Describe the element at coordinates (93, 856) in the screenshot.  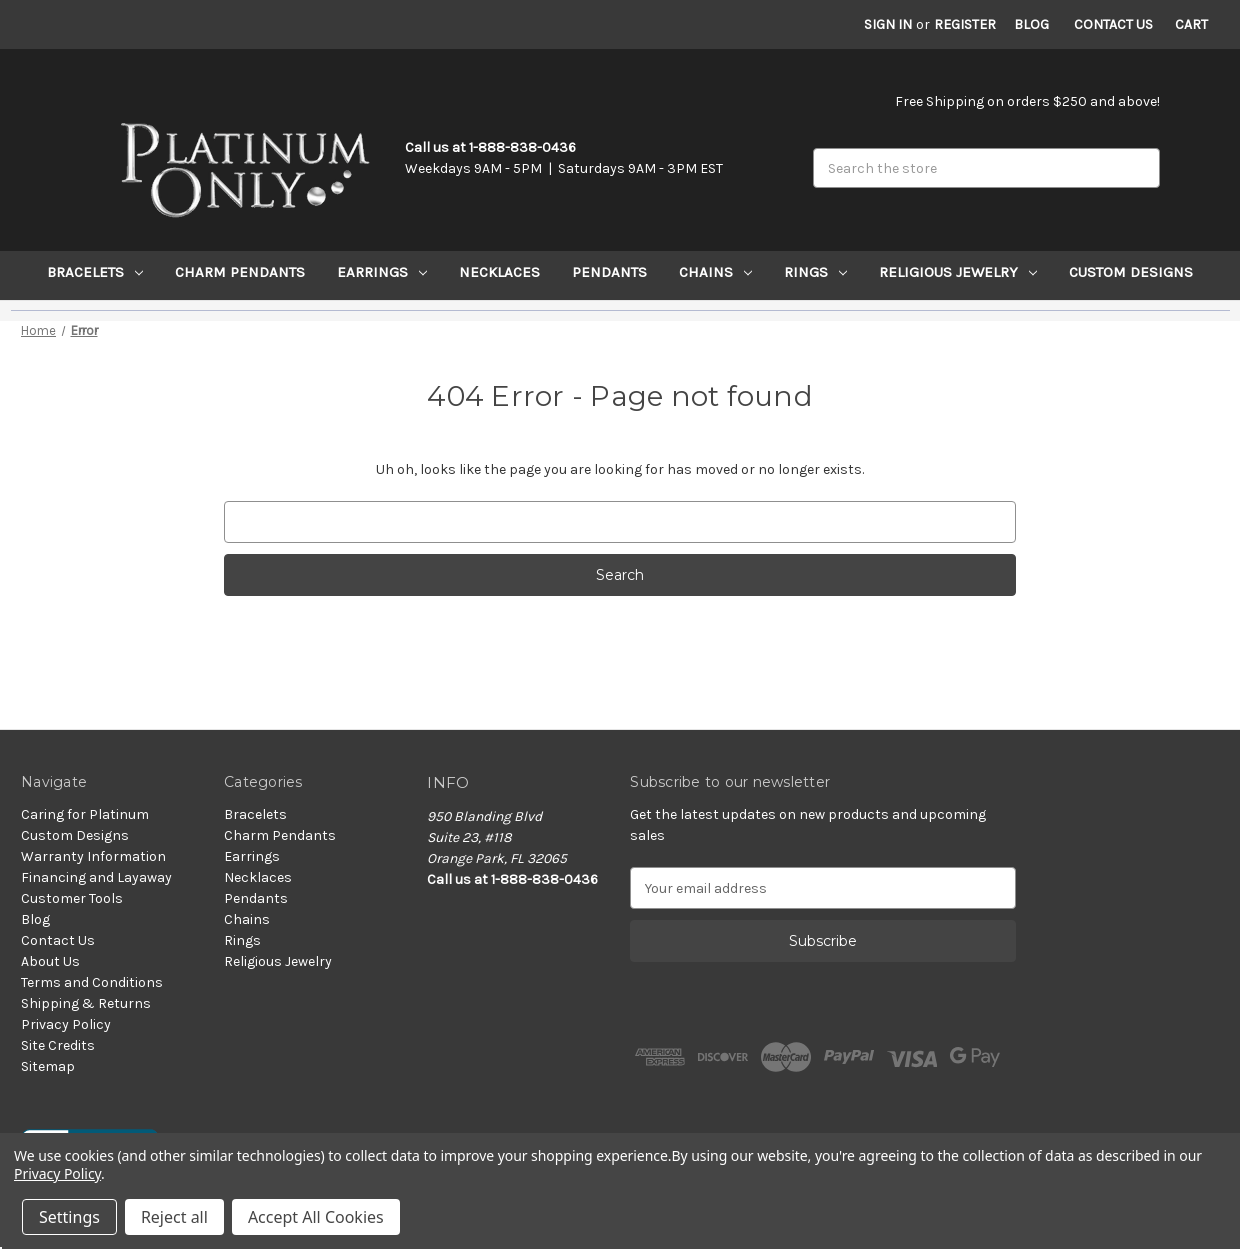
I see `Warranty Information` at that location.